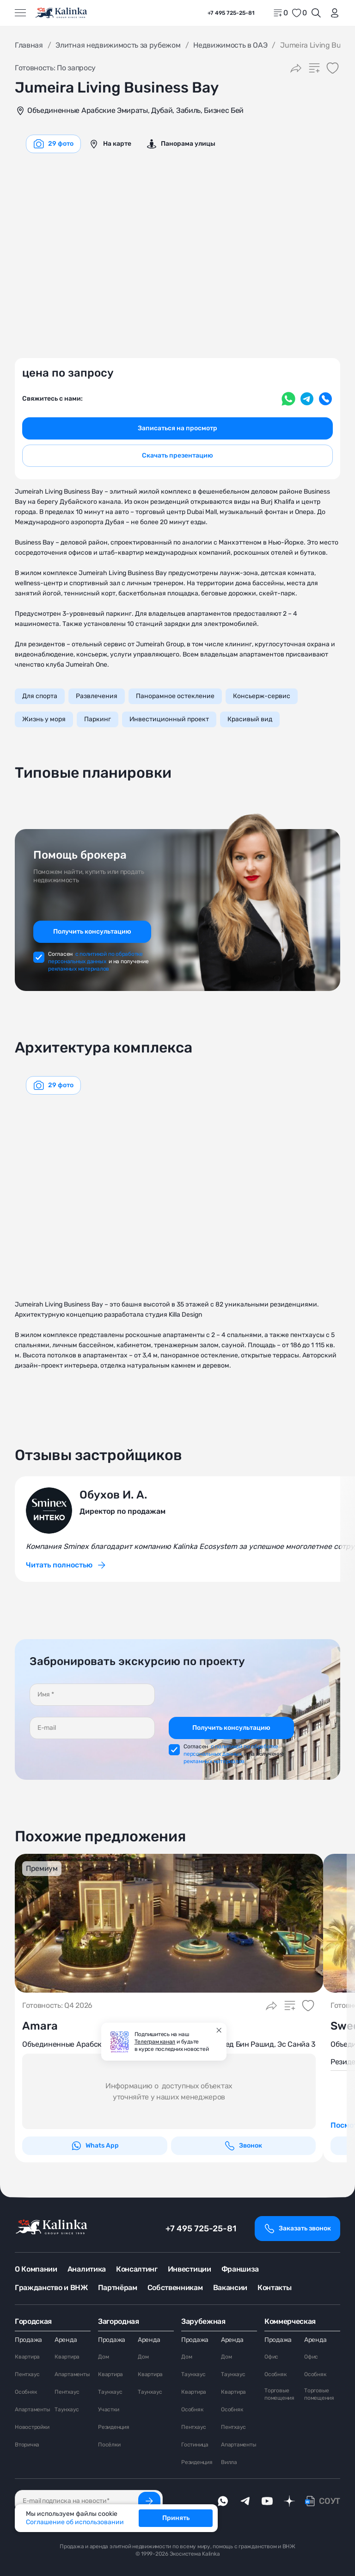 The width and height of the screenshot is (355, 2576). I want to click on [favorite], so click(299, 13).